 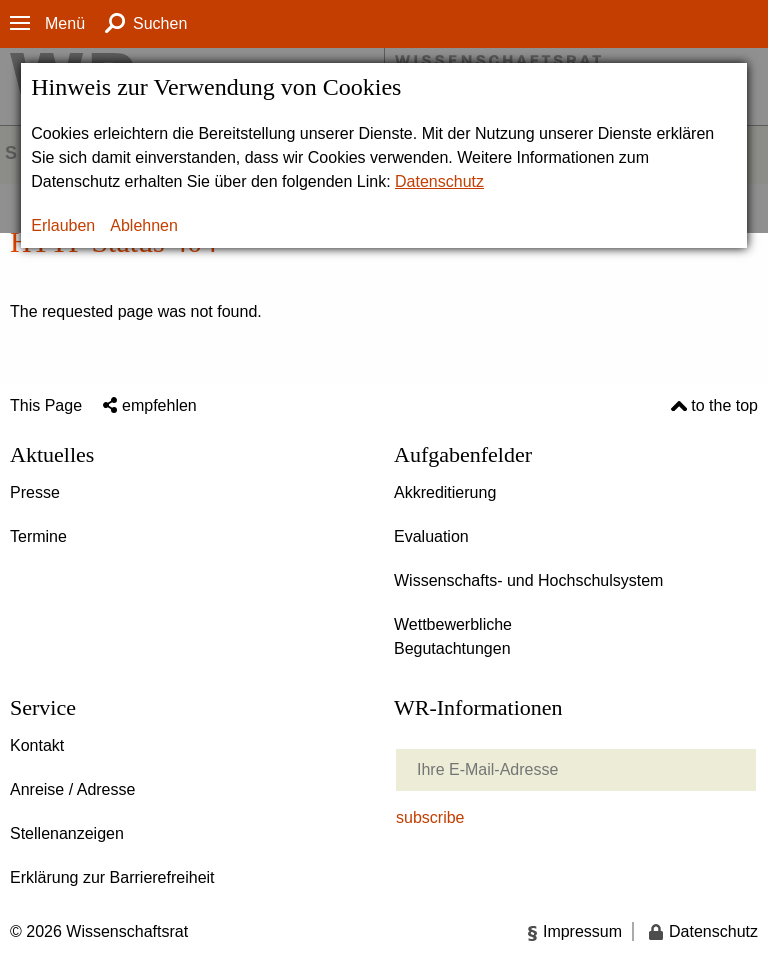 I want to click on Erlauben, so click(x=63, y=225).